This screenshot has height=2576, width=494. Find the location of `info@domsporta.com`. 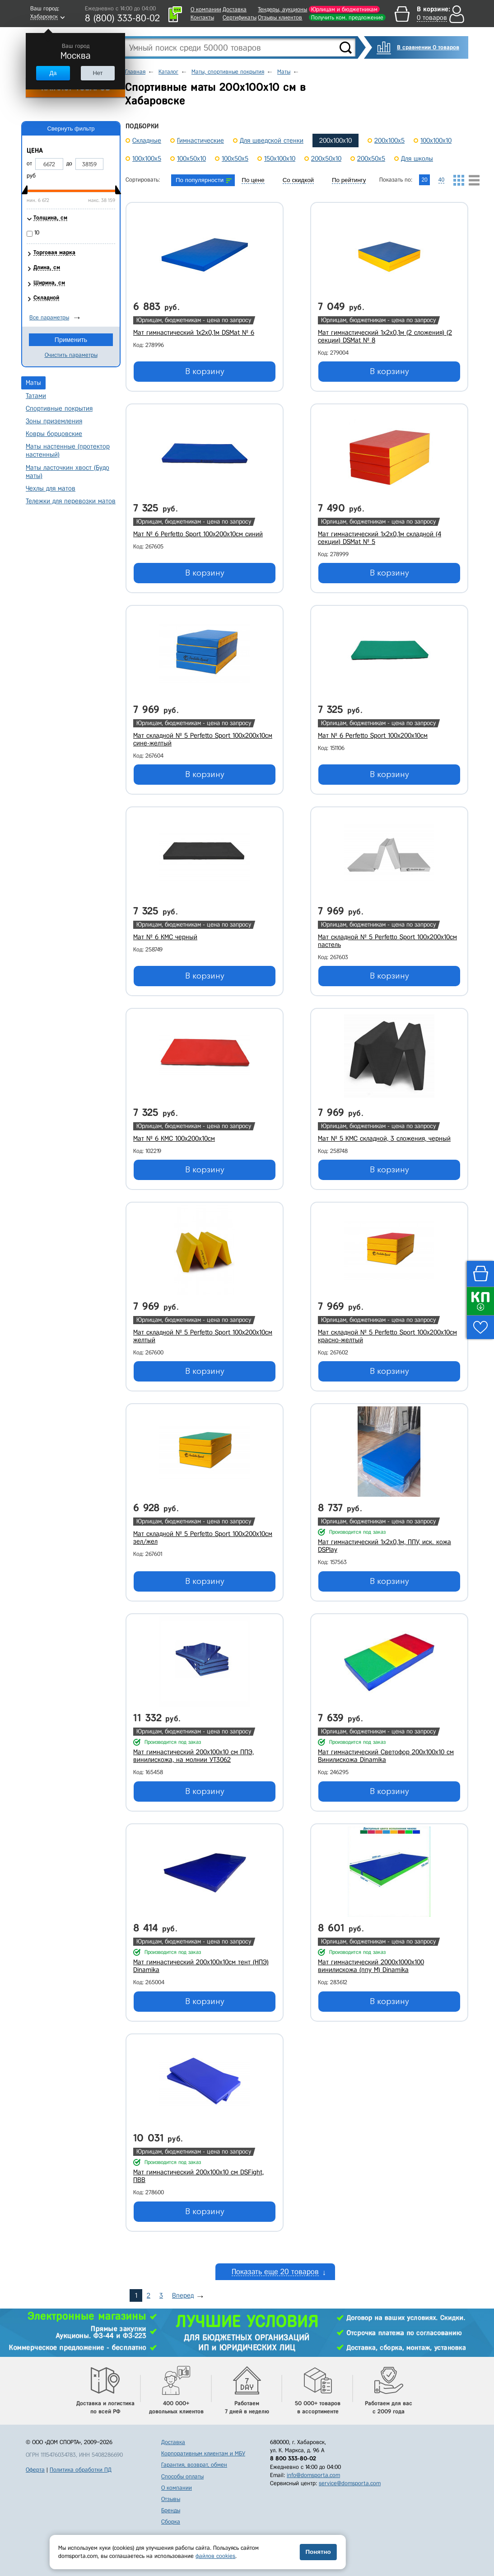

info@domsporta.com is located at coordinates (313, 2475).